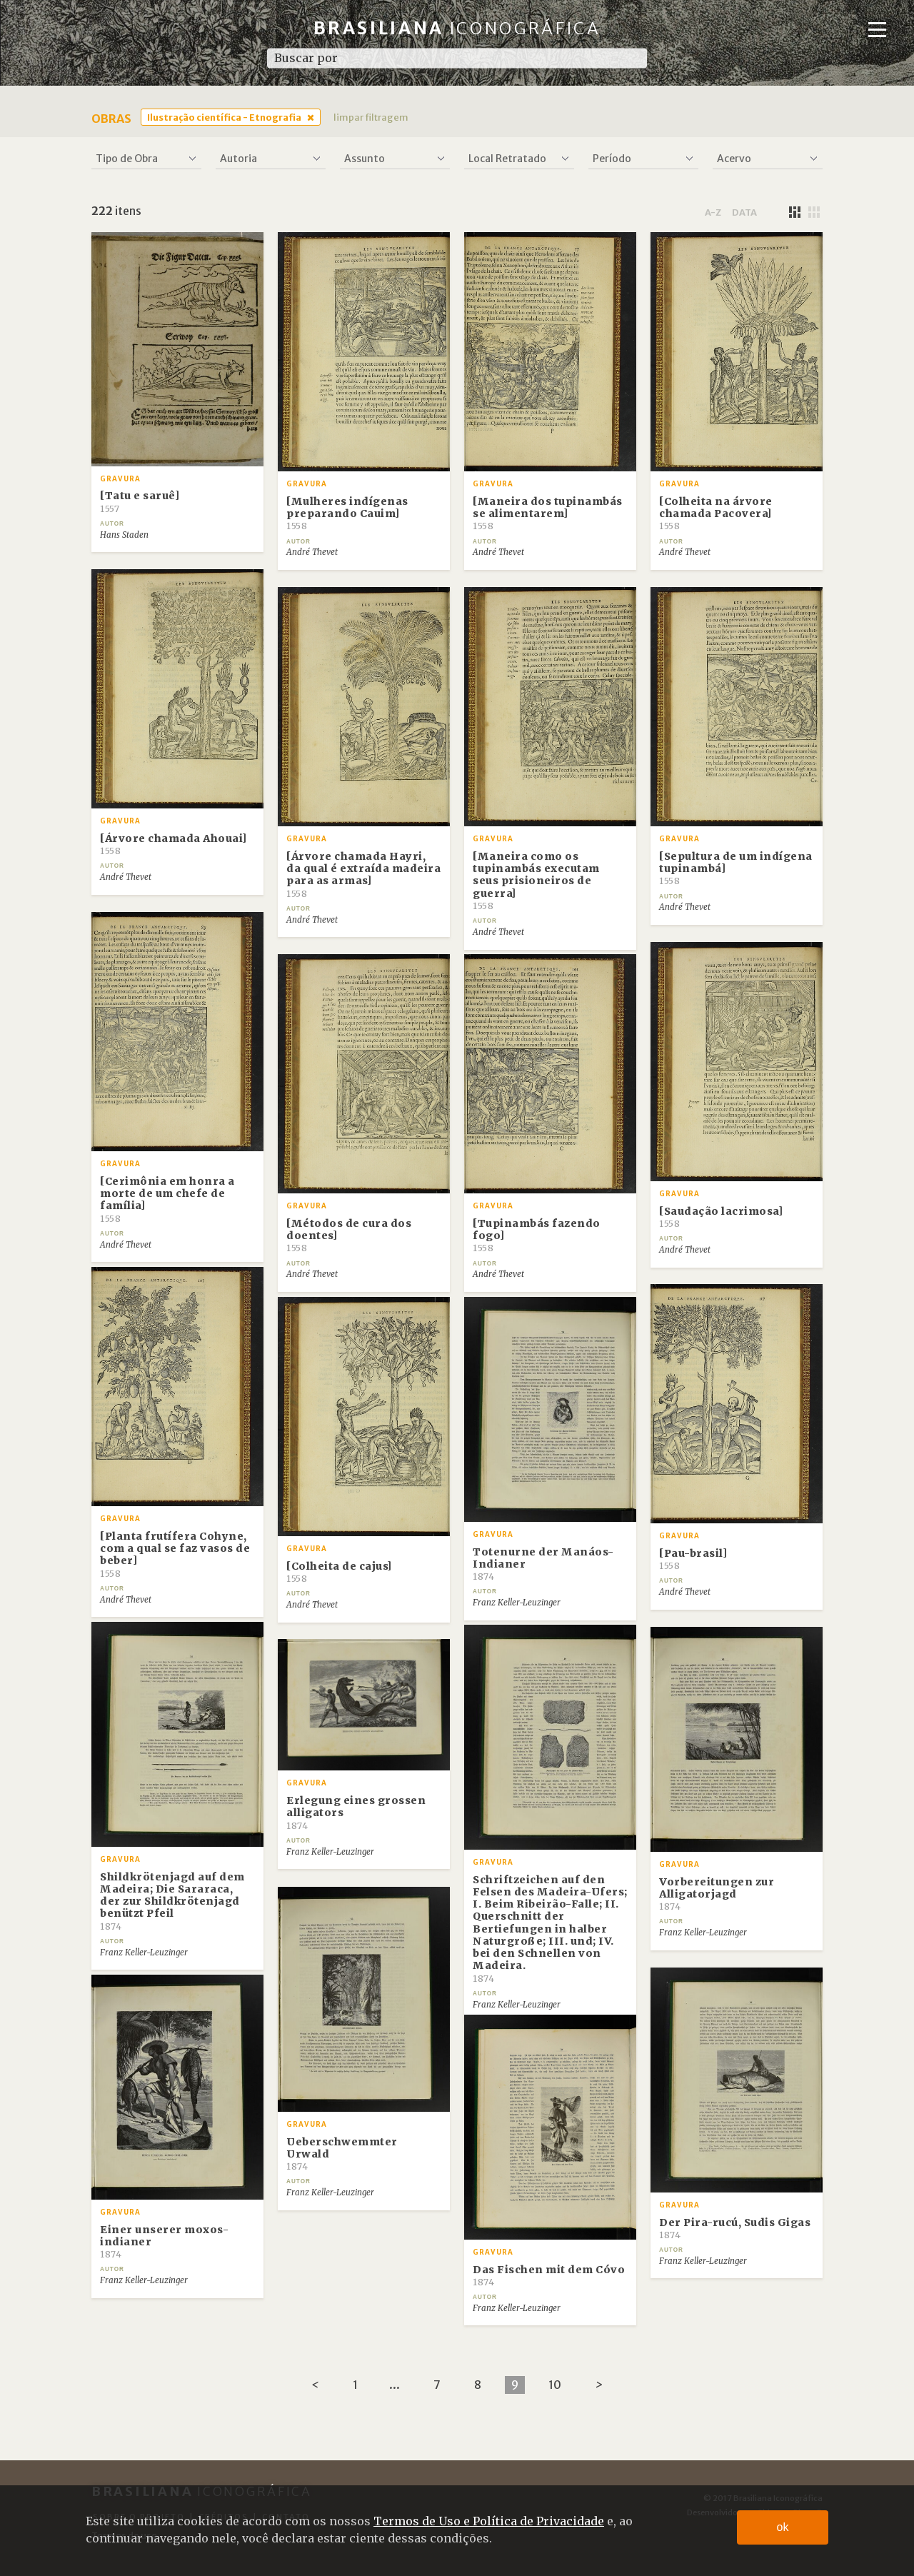  I want to click on Der Pira-rucú, Sudis Gigas, so click(734, 2228).